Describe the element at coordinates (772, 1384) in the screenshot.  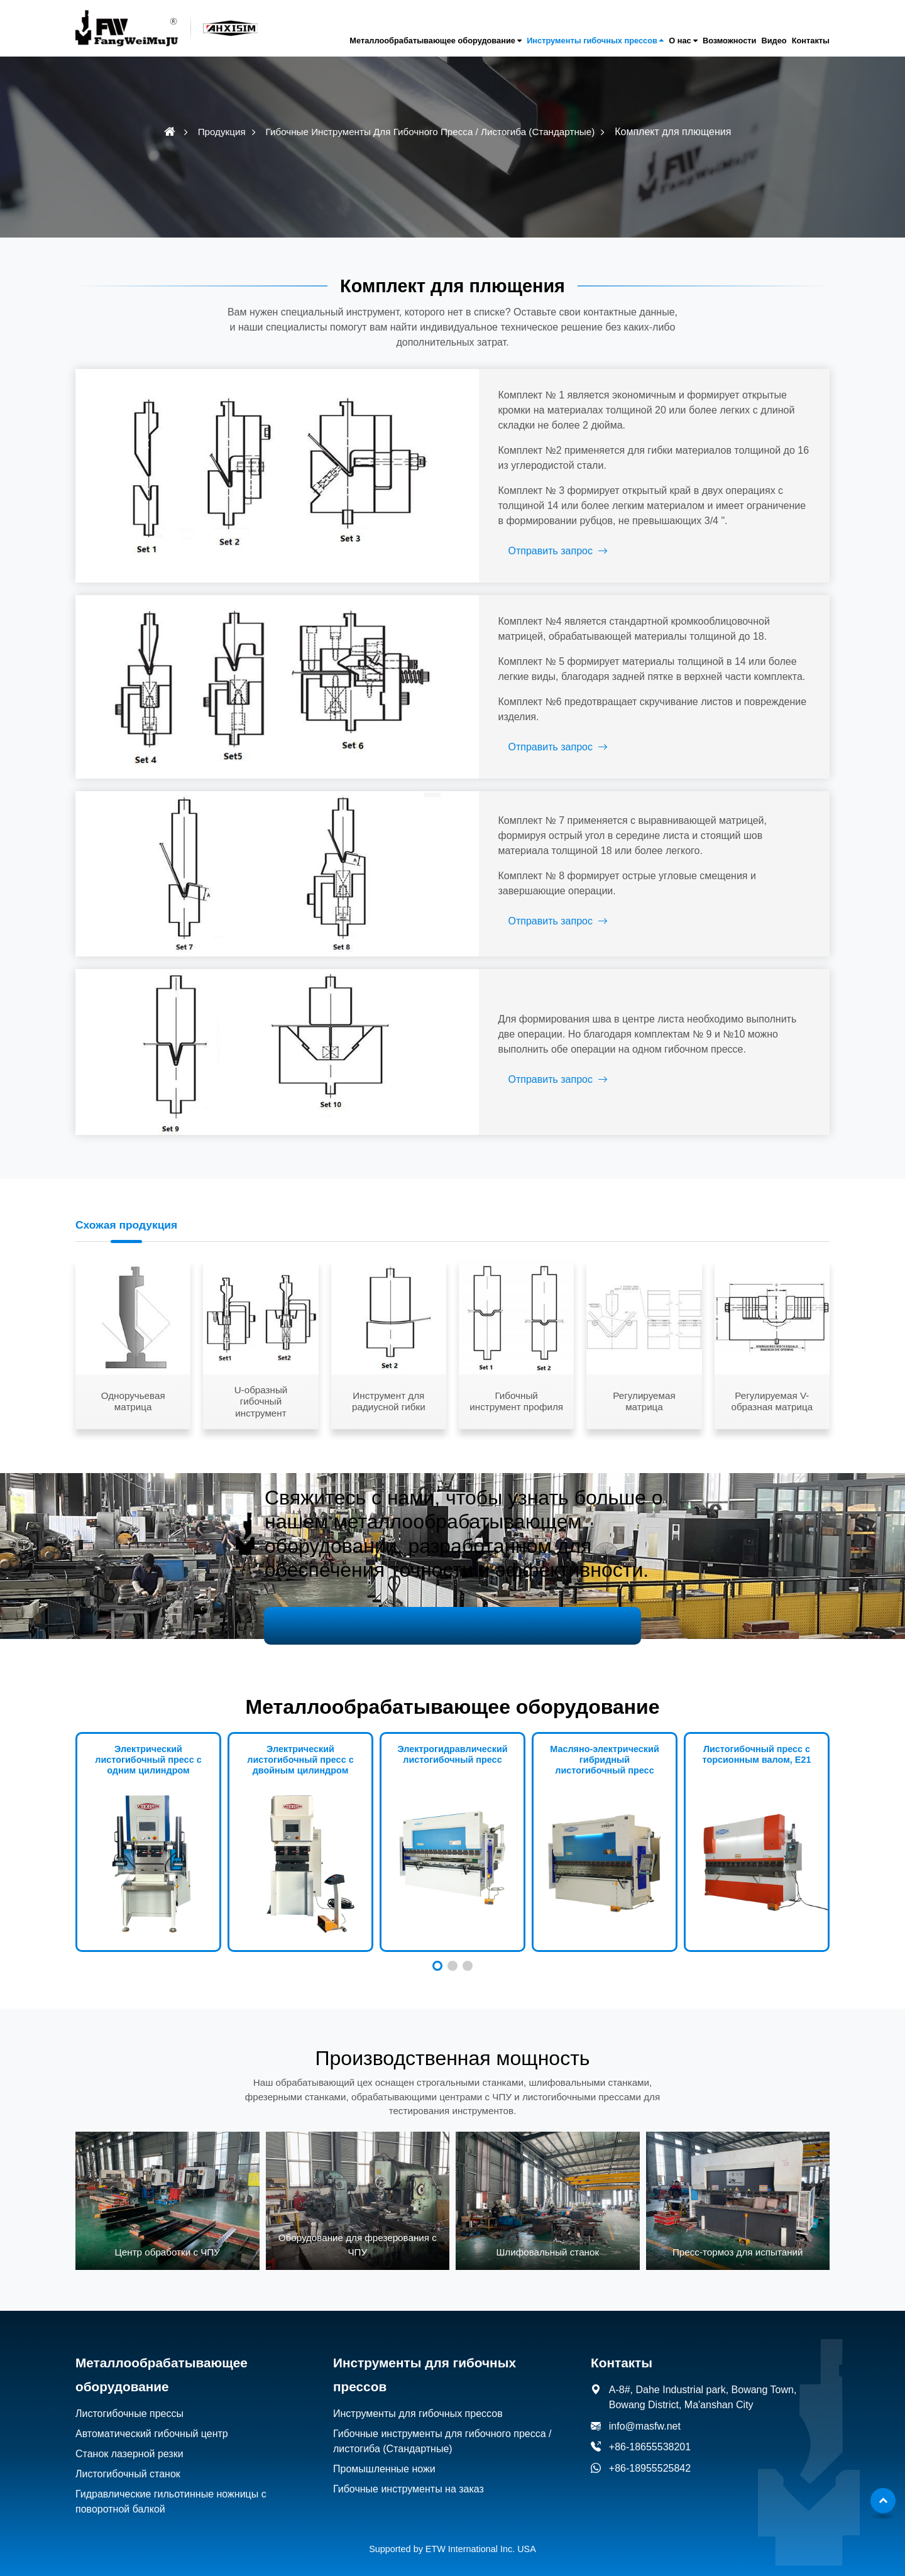
I see `Регулируемая V-образная матрица` at that location.